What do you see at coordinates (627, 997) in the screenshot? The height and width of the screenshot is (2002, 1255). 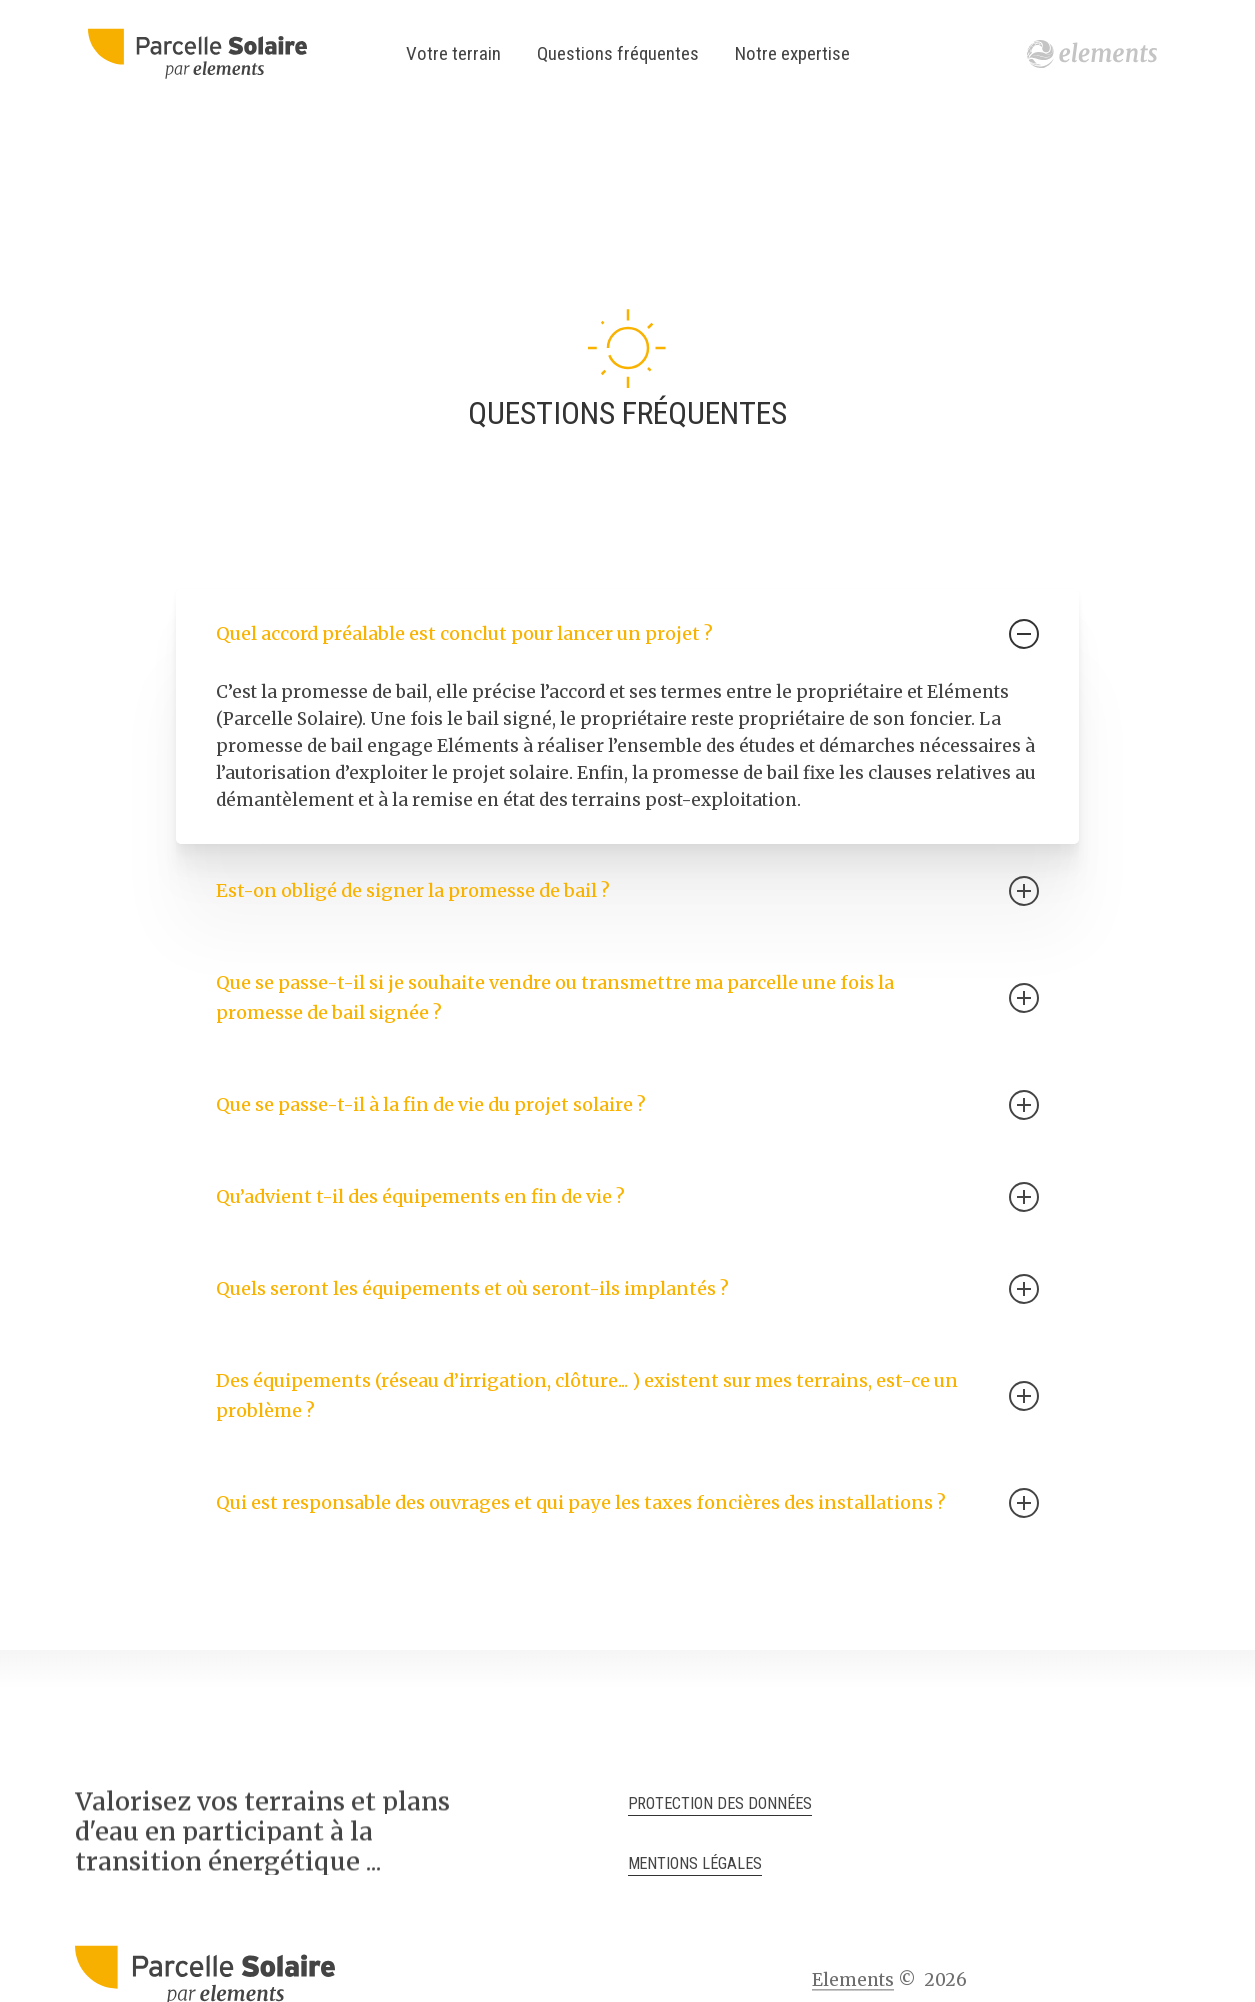 I see `Que se passe-t-il si je souhaite vendre ou transmettre ma parcelle une fois la promesse de bail signée ? [button]` at bounding box center [627, 997].